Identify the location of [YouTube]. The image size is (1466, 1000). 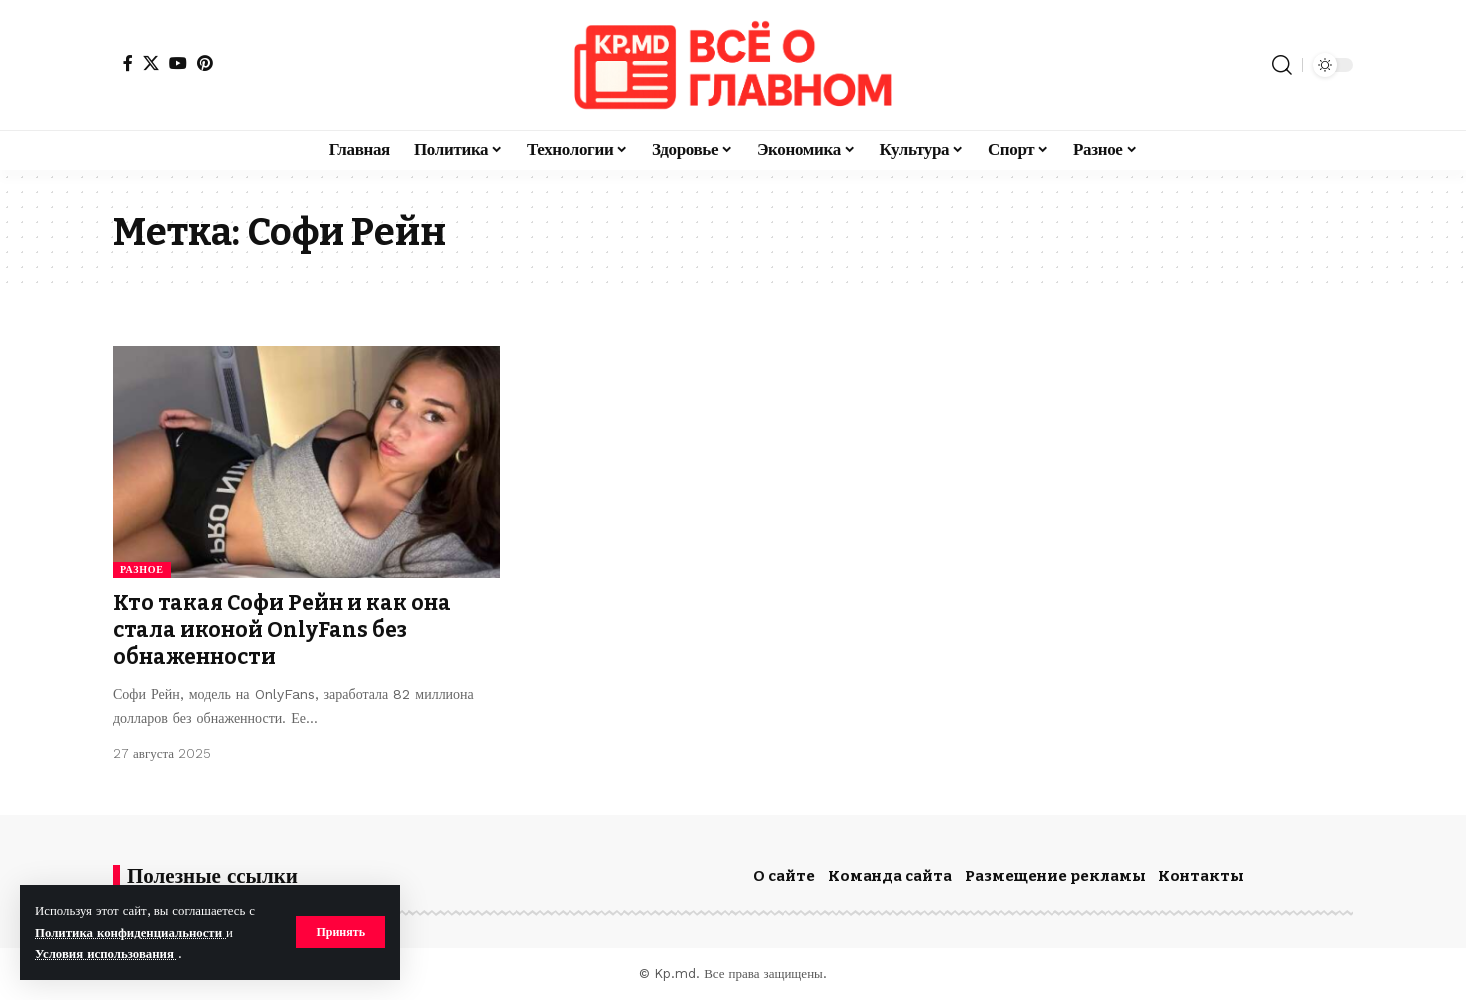
(178, 63).